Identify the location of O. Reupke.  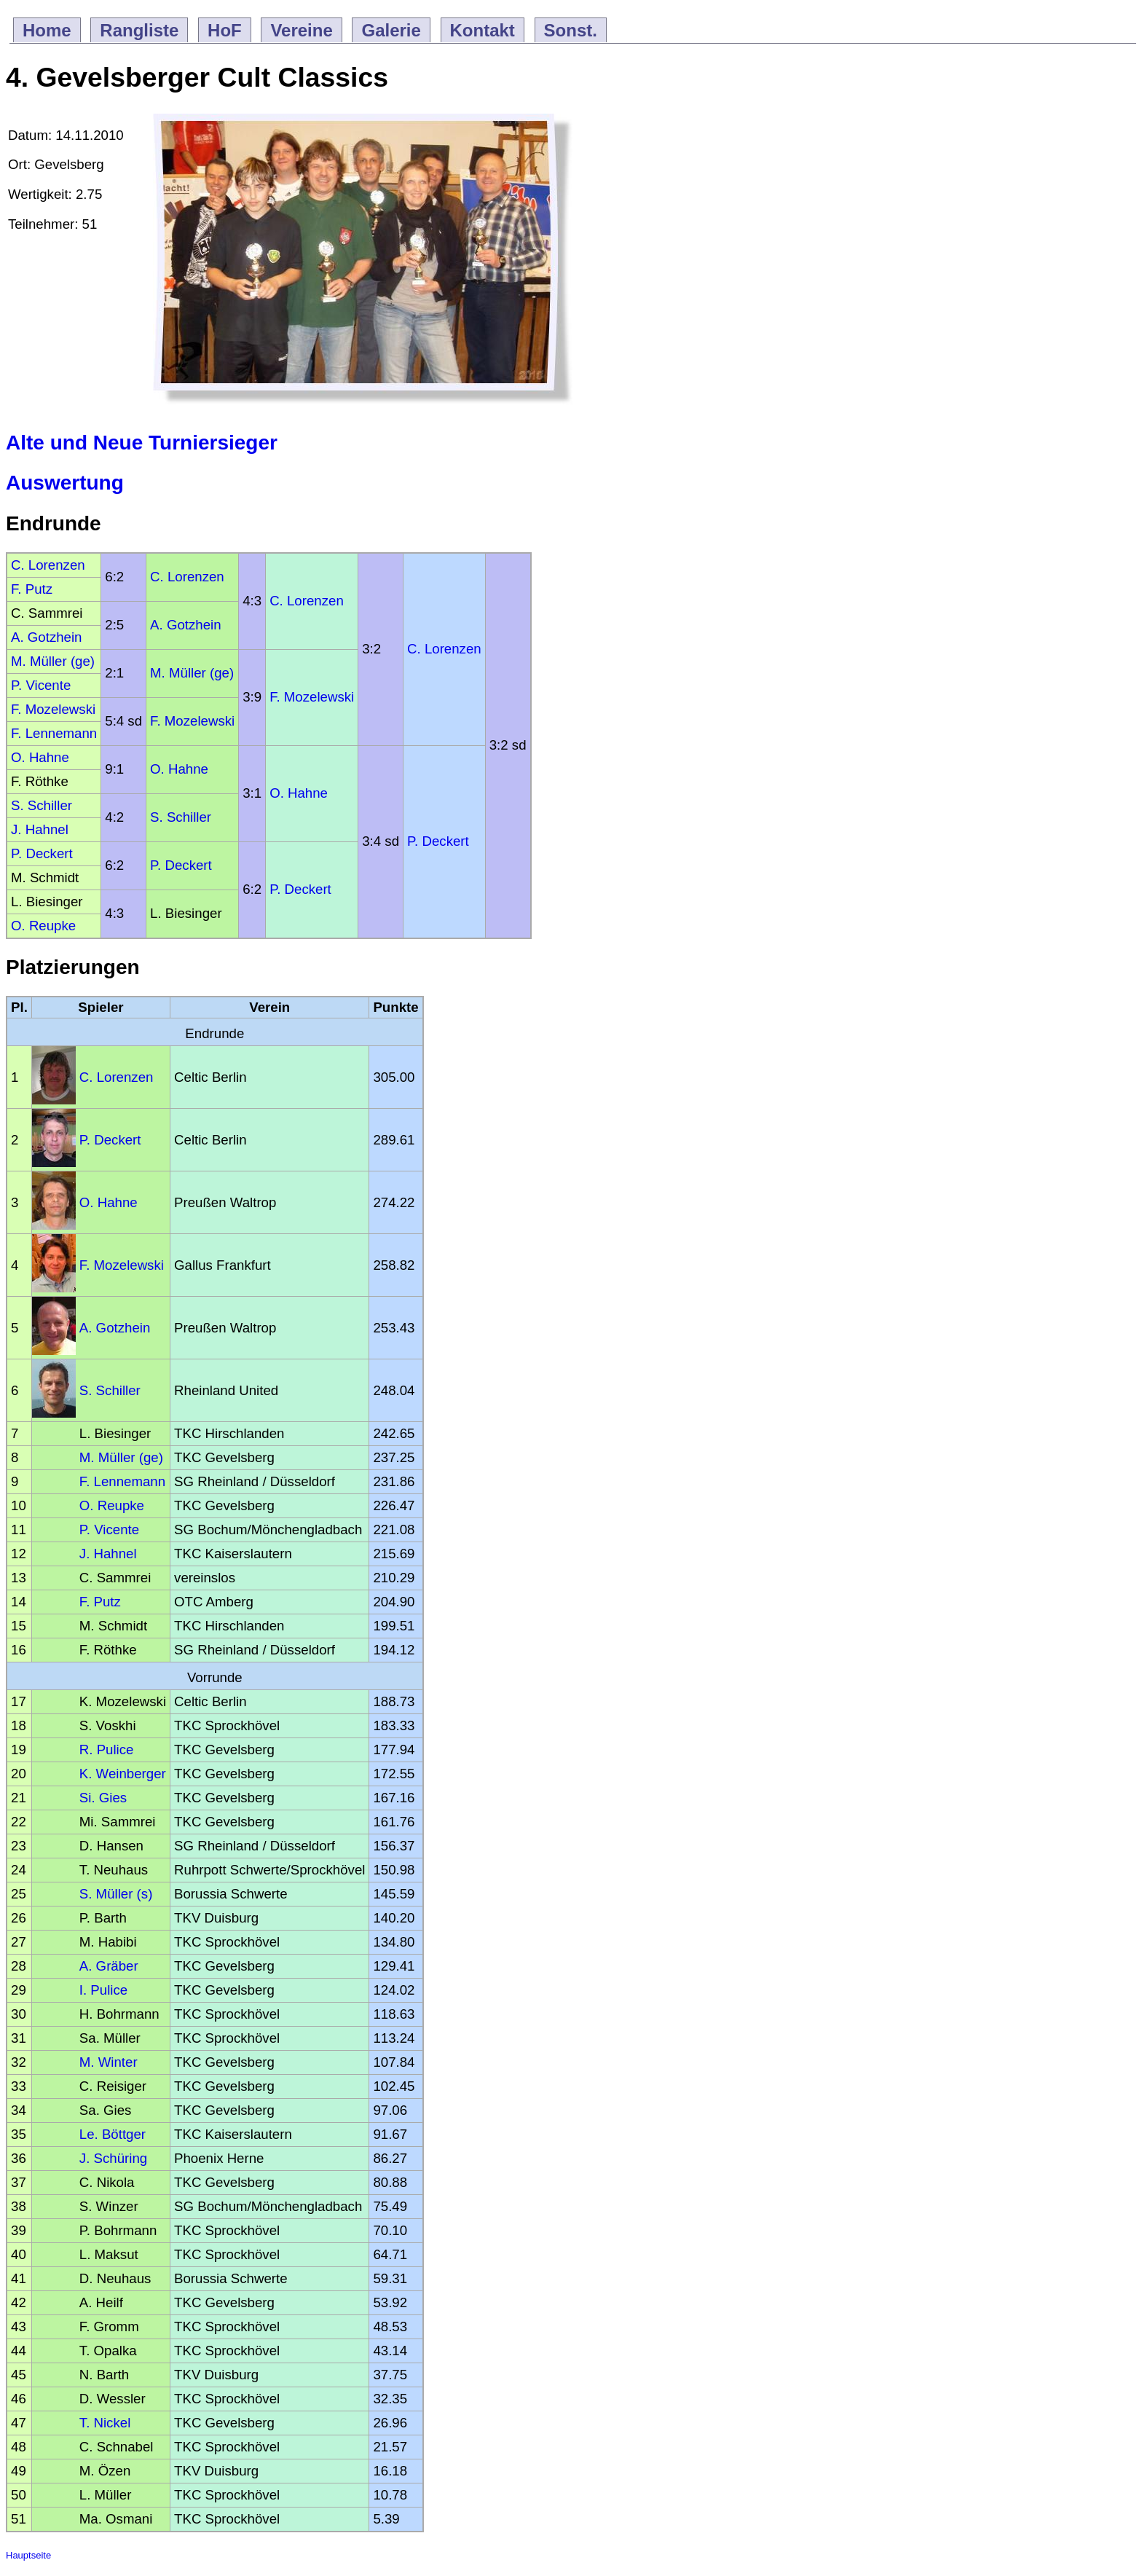
(43, 925).